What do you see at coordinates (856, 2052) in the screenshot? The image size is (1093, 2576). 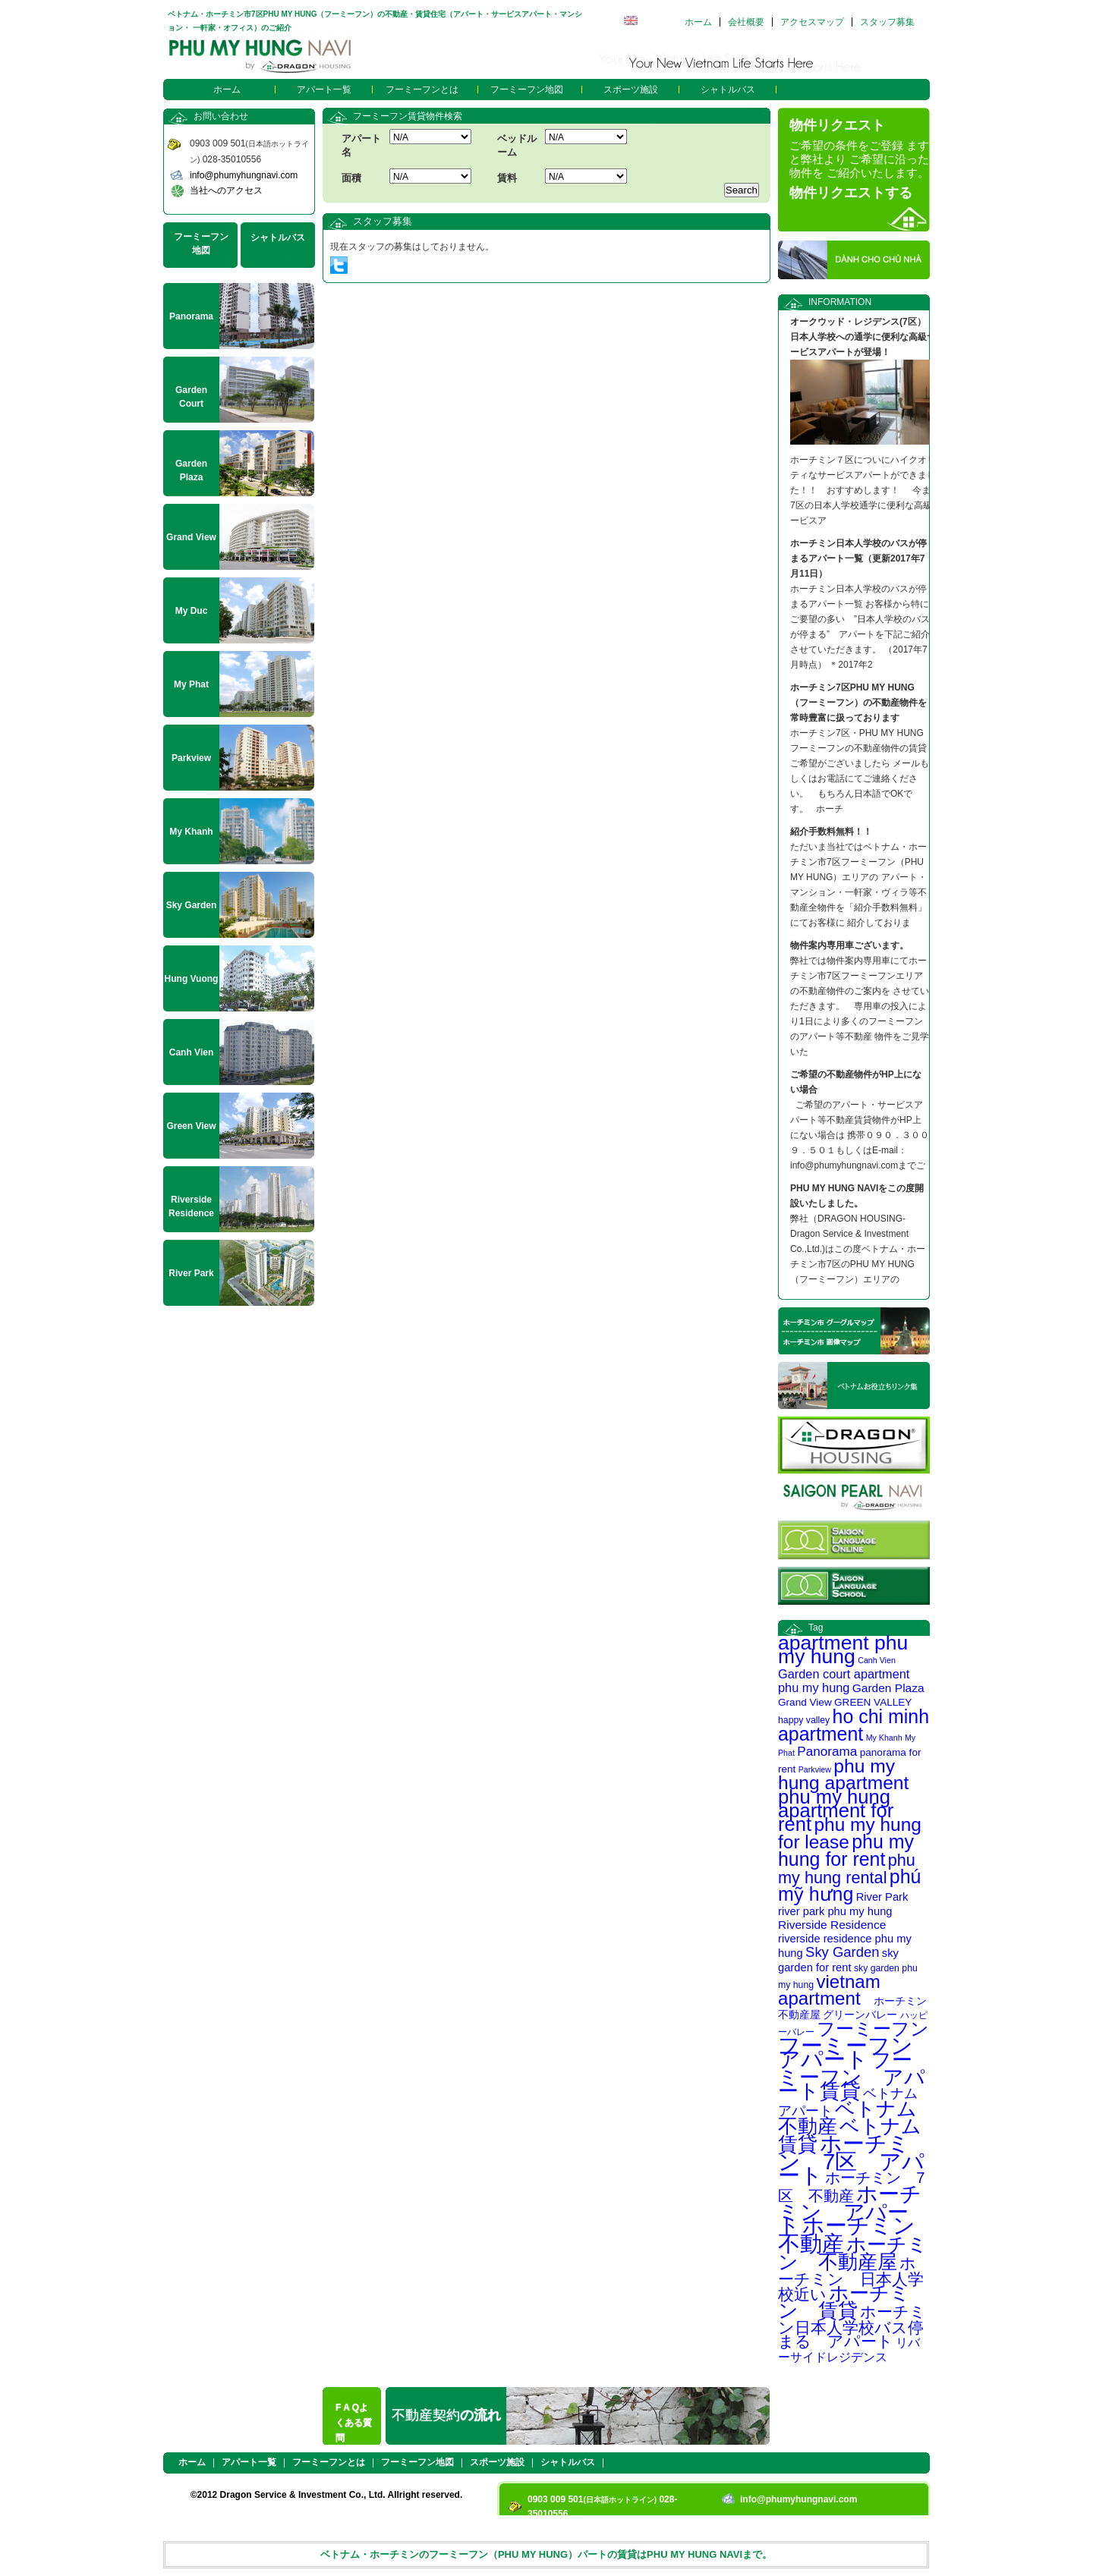 I see `フーミーフン アパート` at bounding box center [856, 2052].